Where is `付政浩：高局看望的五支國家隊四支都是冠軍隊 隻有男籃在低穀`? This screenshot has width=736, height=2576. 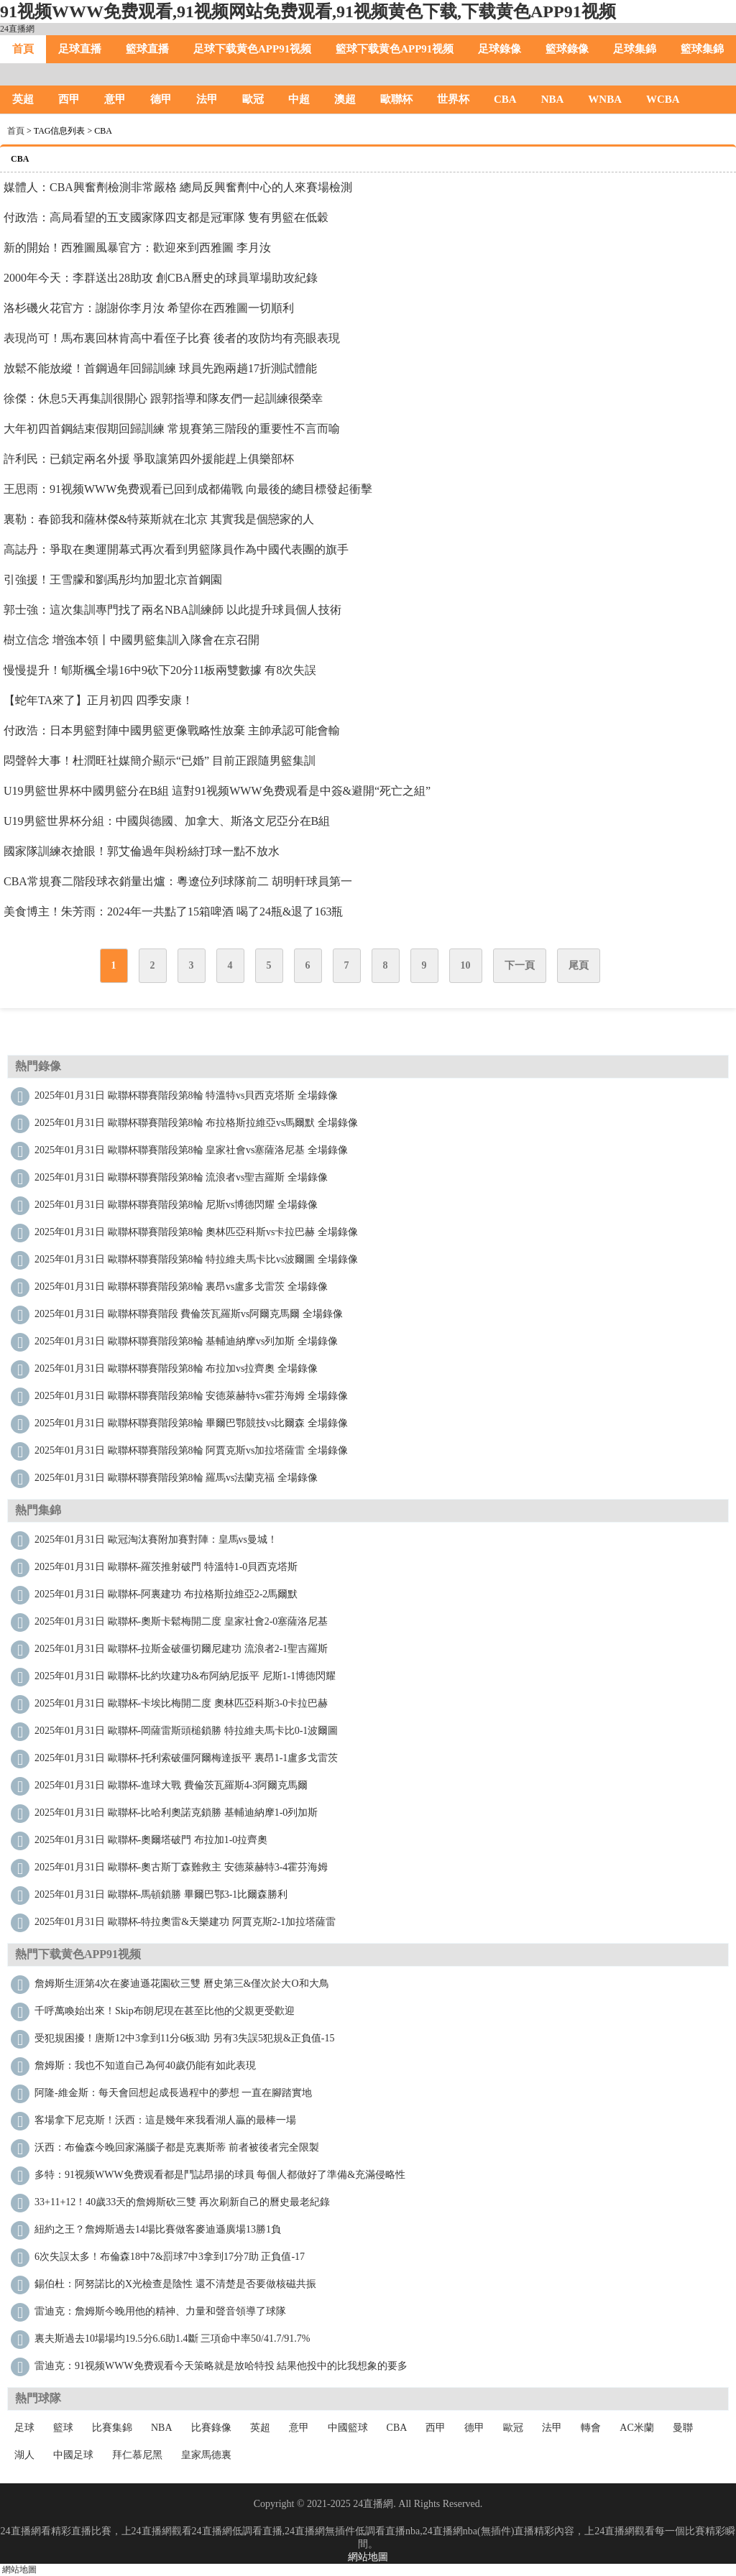 付政浩：高局看望的五支國家隊四支都是冠軍隊 隻有男籃在低穀 is located at coordinates (166, 217).